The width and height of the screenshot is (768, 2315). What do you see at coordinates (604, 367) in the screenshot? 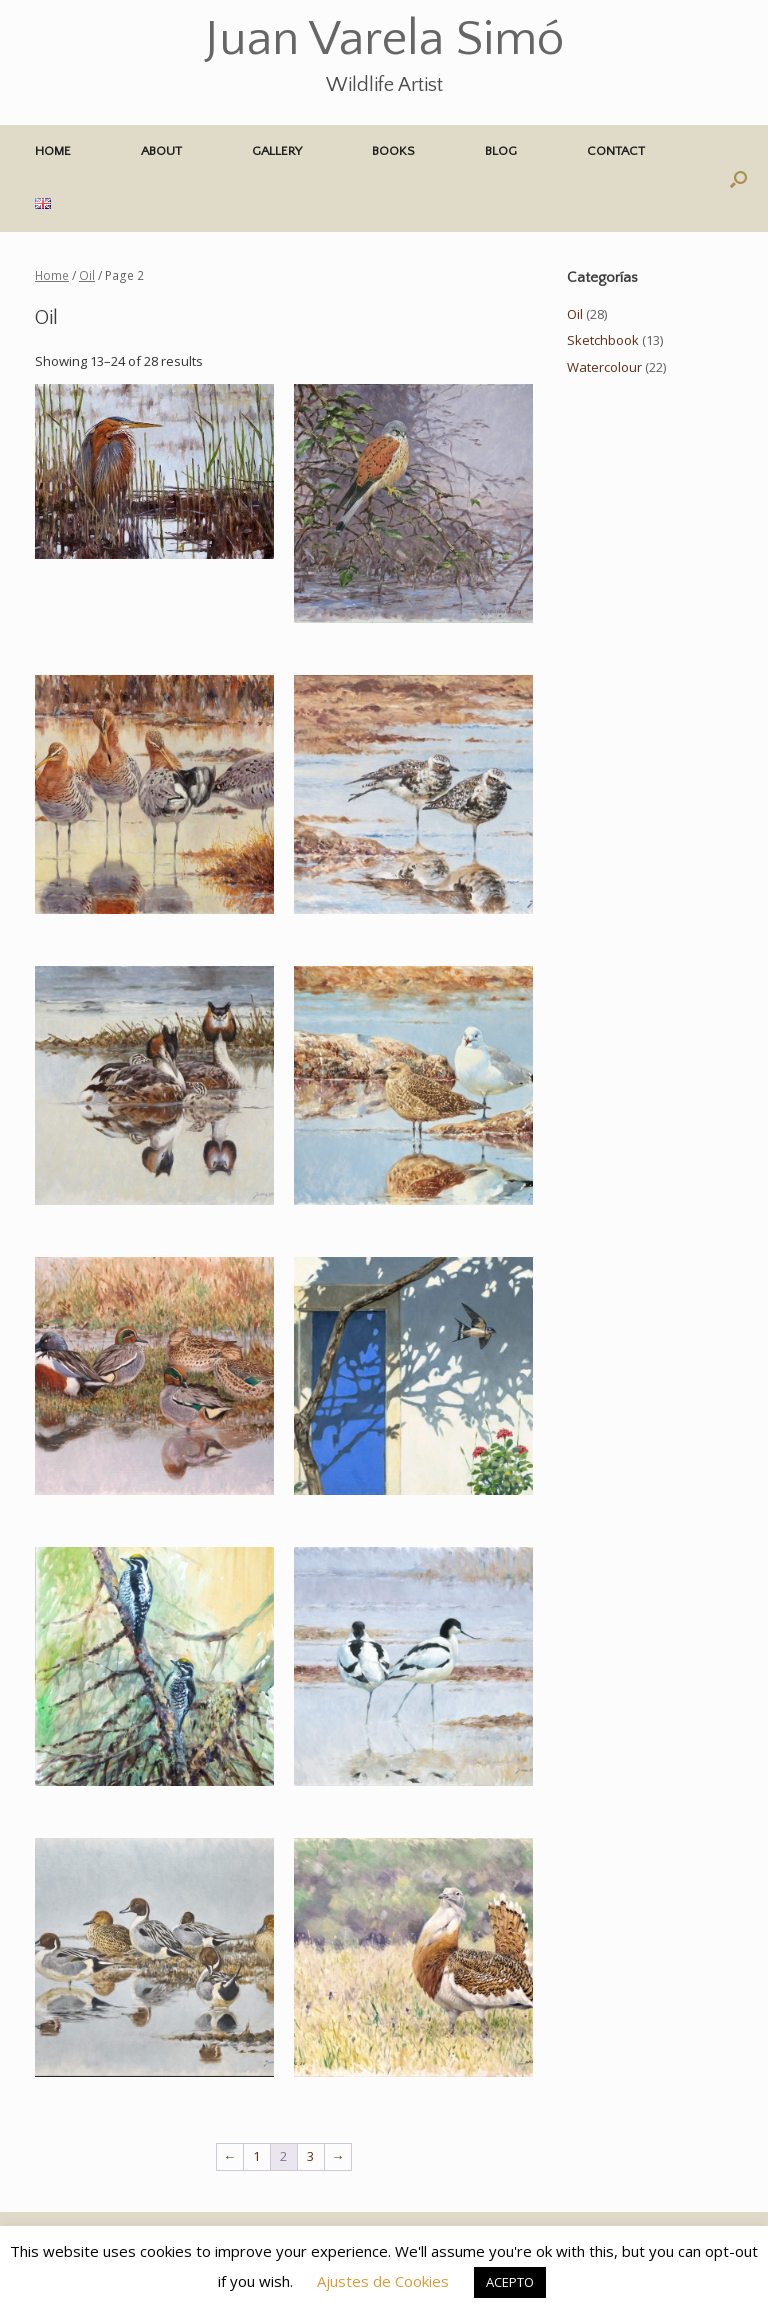
I see `Watercolour` at bounding box center [604, 367].